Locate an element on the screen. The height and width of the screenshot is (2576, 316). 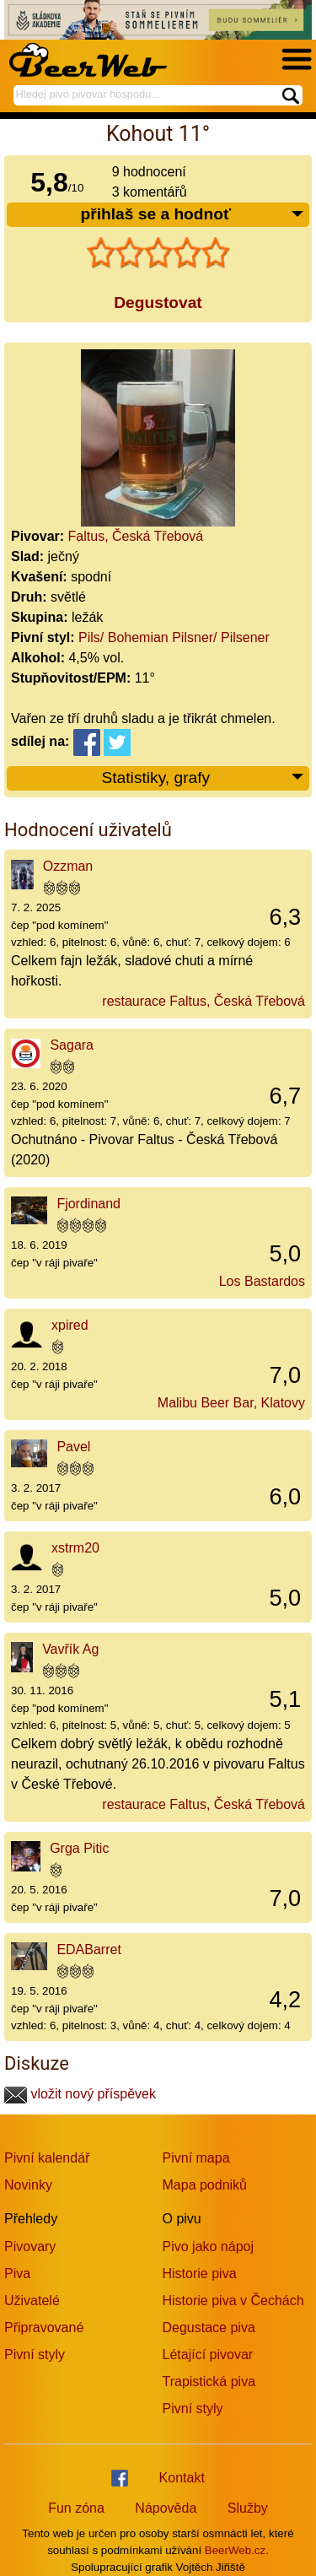
Pils/ Bohemian Pilsner/ Pilsener is located at coordinates (174, 637).